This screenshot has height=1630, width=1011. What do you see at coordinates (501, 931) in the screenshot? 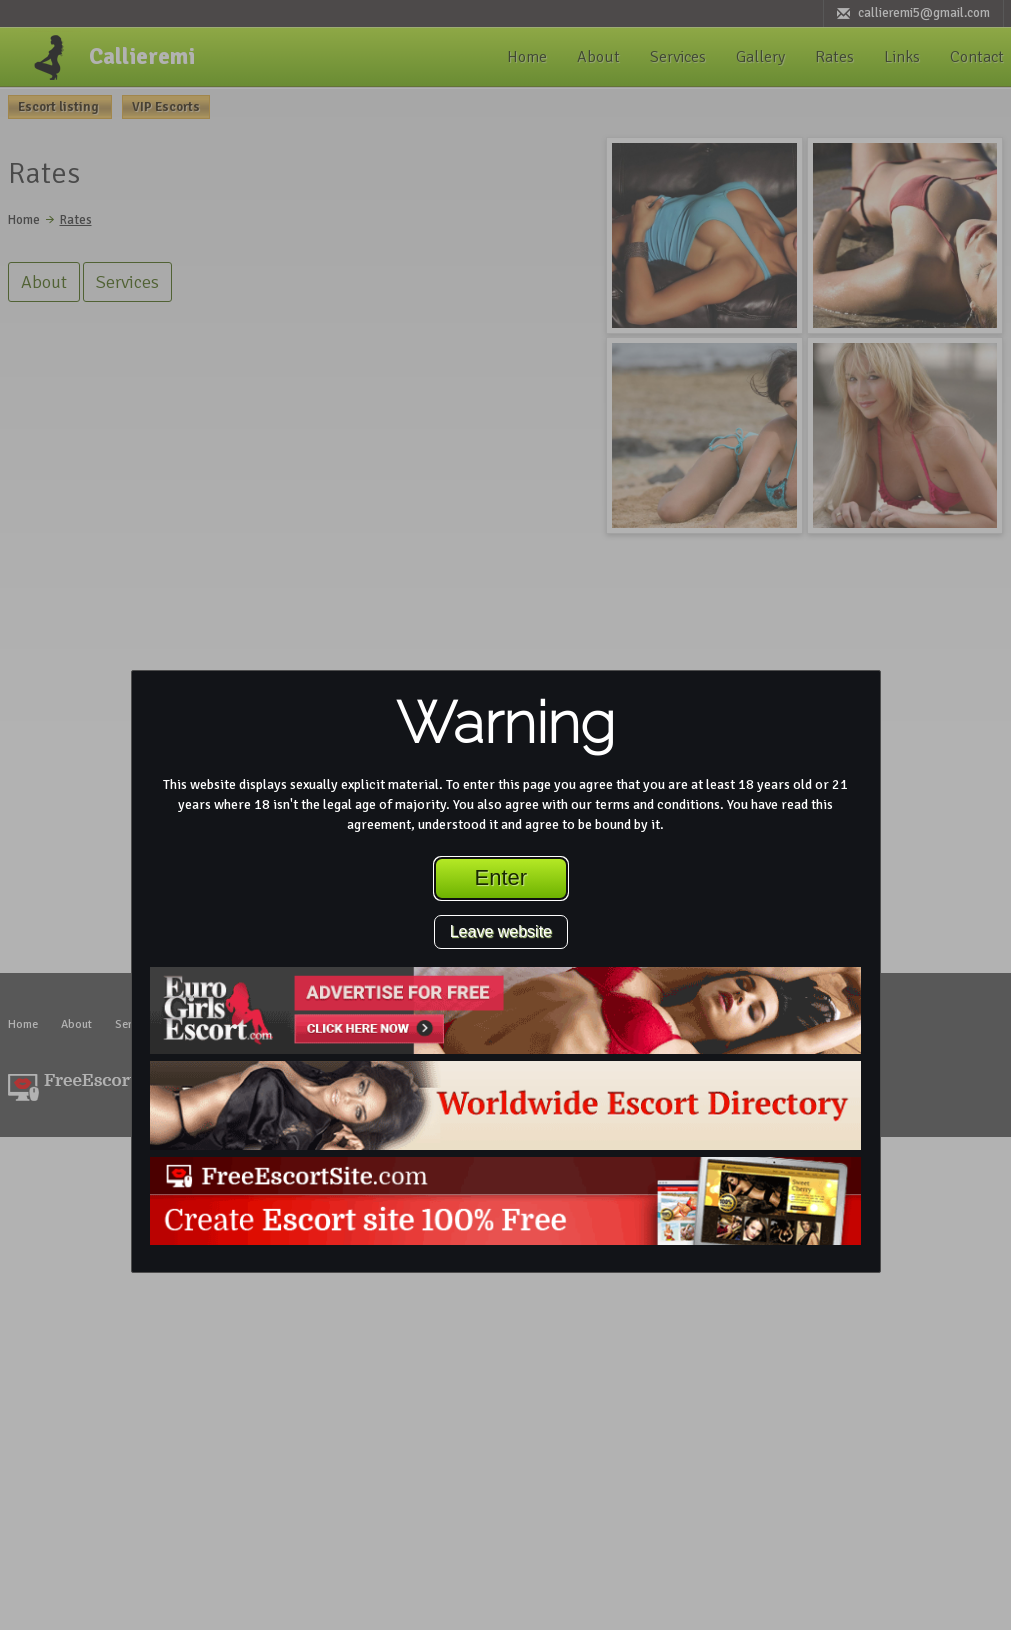
I see `Leave website` at bounding box center [501, 931].